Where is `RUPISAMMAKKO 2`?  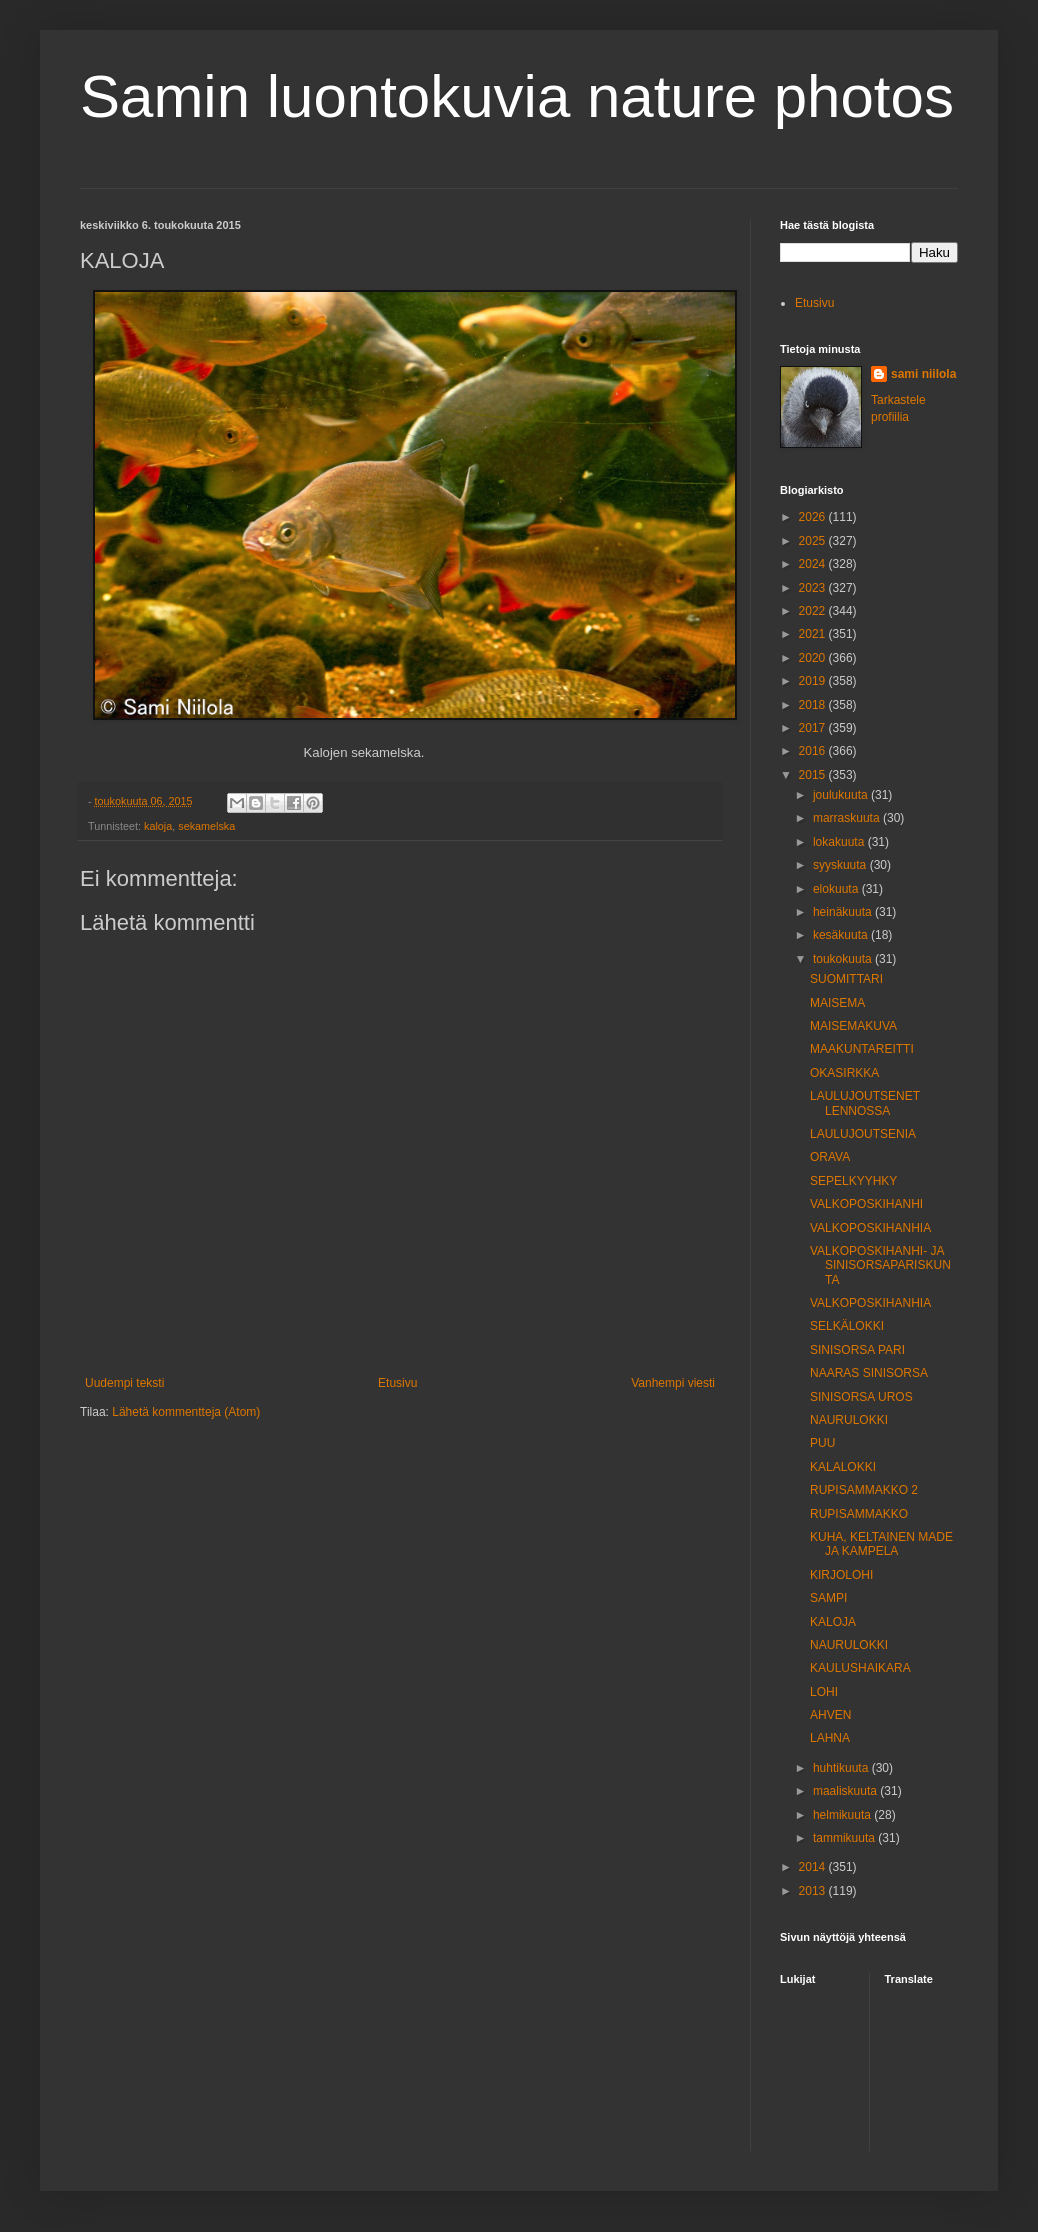
RUPISAMMAKKO 2 is located at coordinates (864, 1490).